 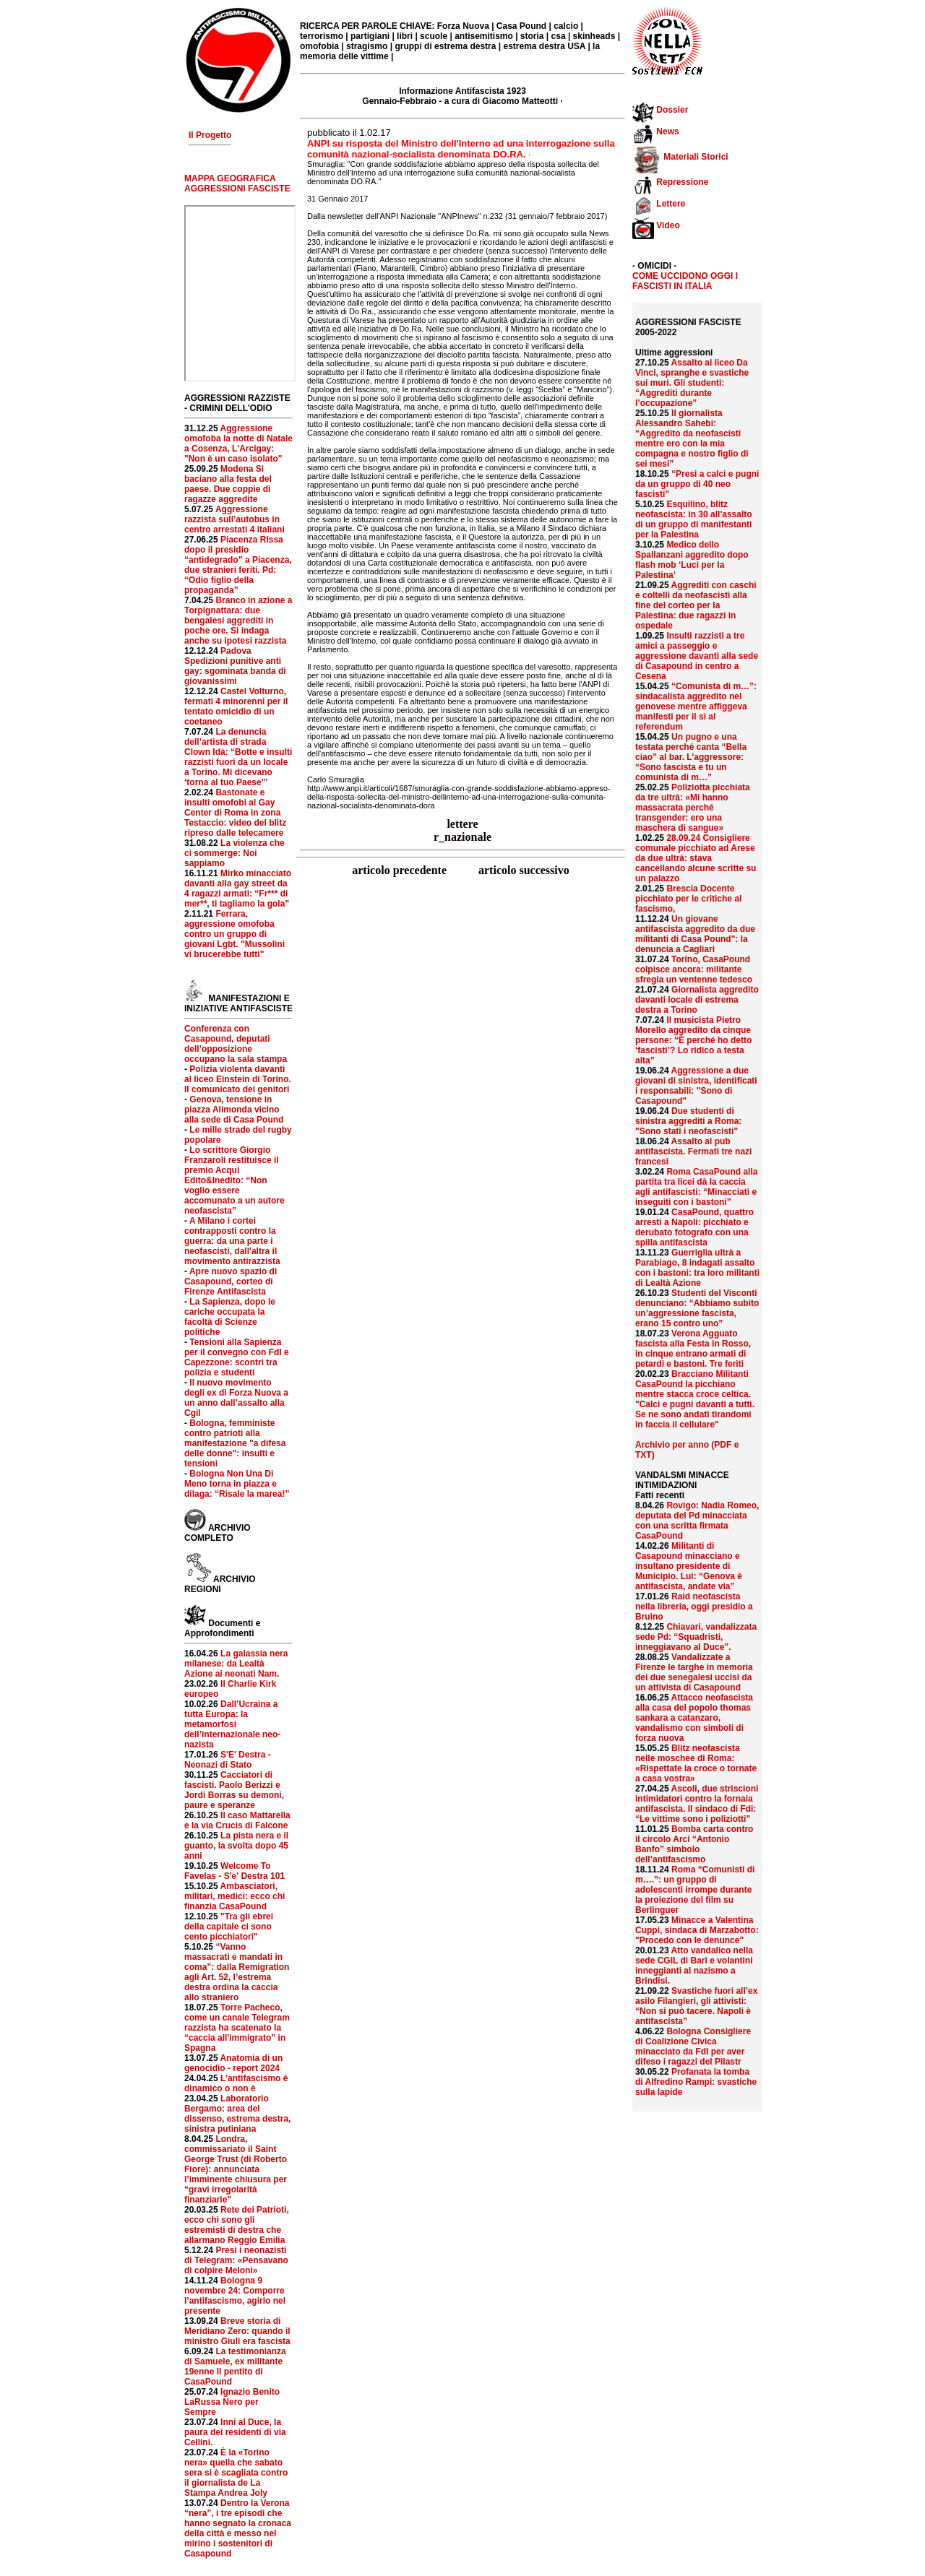 What do you see at coordinates (685, 281) in the screenshot?
I see `COME UCCIDONO OGGI I FASCISTI IN ITALIA` at bounding box center [685, 281].